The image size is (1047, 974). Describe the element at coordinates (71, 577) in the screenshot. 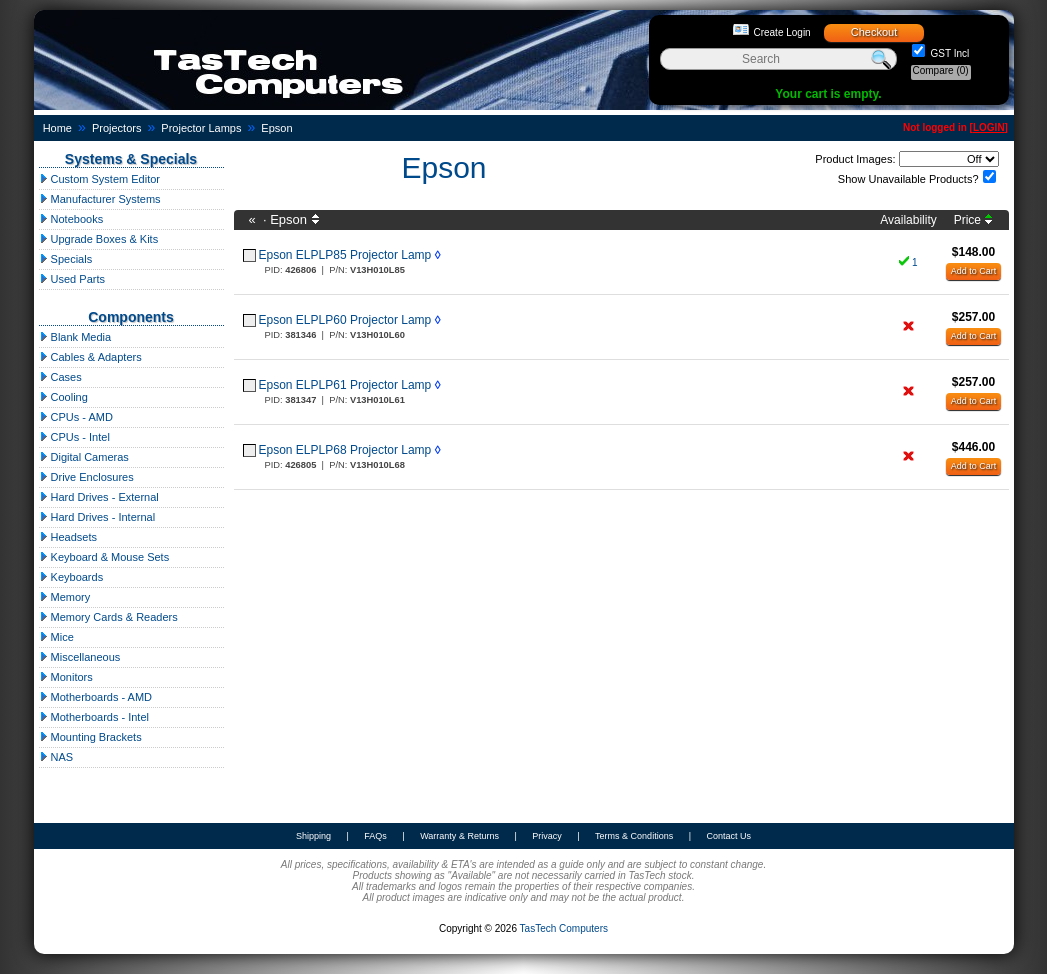

I see `Keyboards` at that location.